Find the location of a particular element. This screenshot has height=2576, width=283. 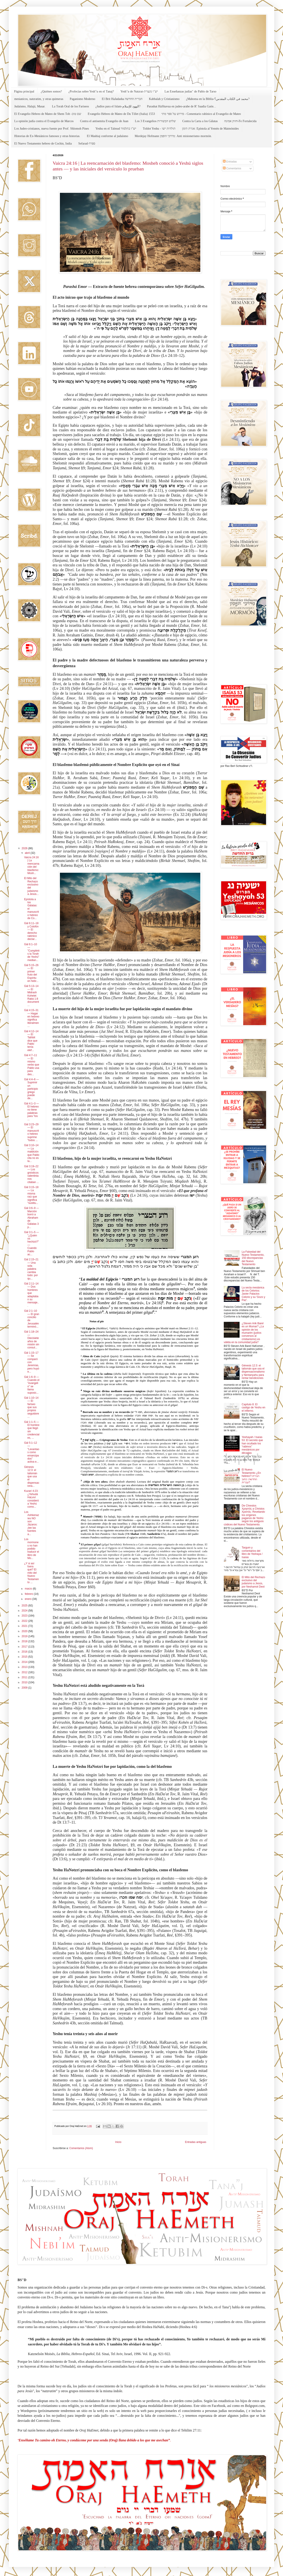

2017 is located at coordinates (25, 1646).